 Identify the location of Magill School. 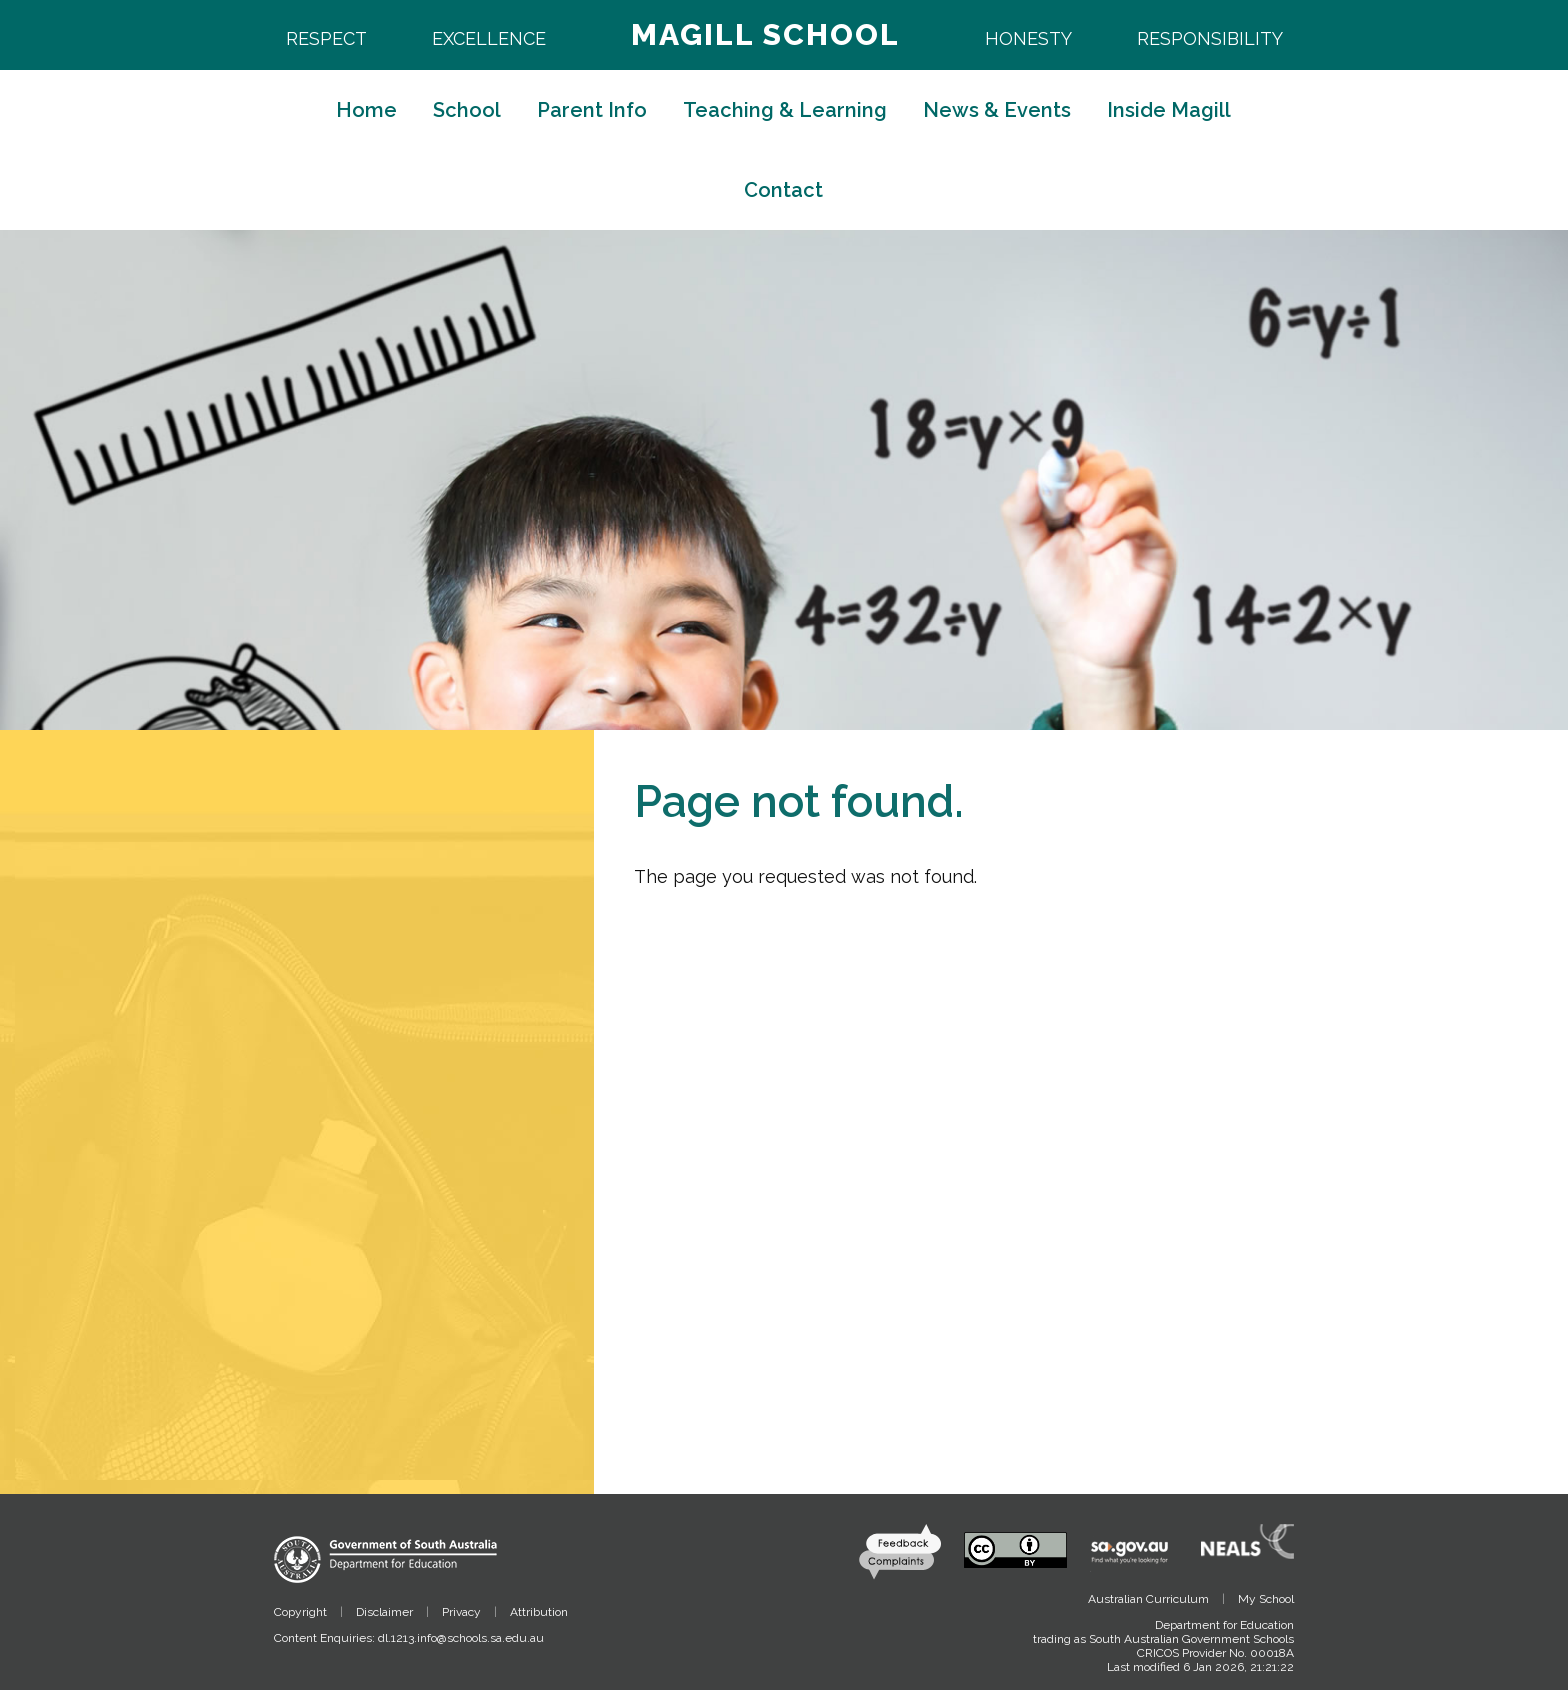
(765, 34).